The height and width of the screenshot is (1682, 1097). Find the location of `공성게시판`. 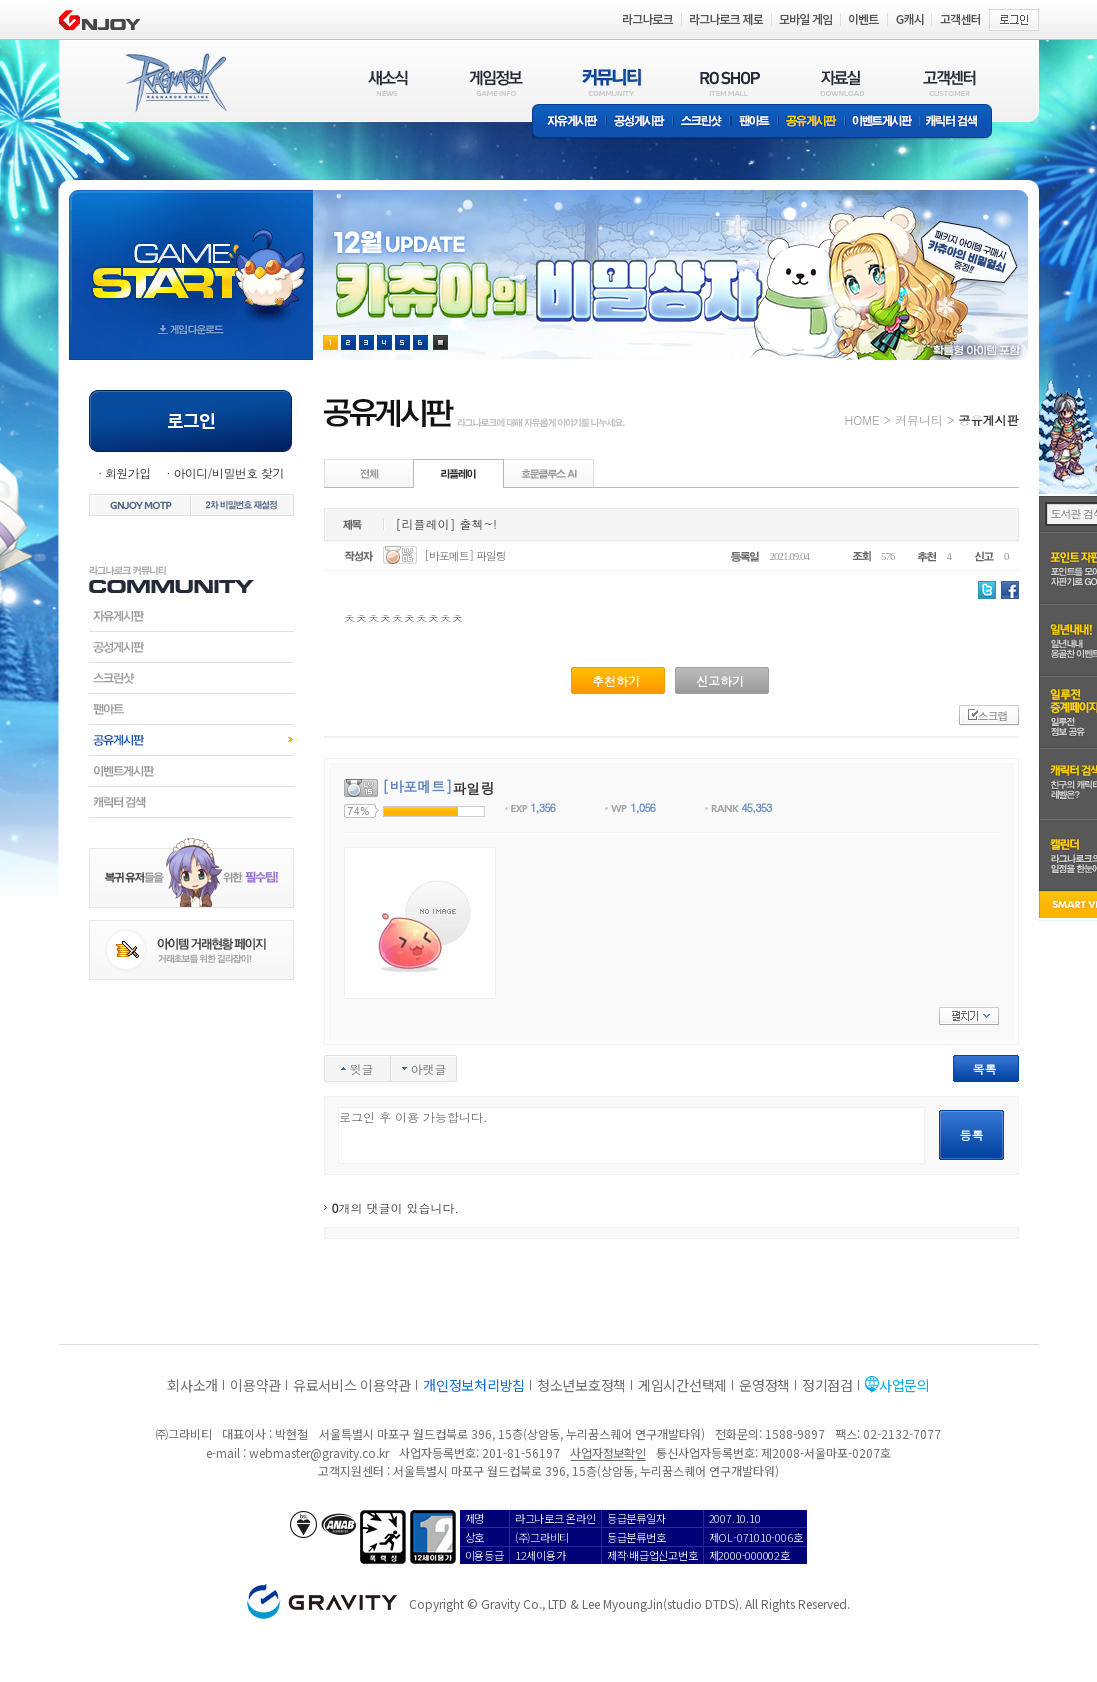

공성게시판 is located at coordinates (640, 122).